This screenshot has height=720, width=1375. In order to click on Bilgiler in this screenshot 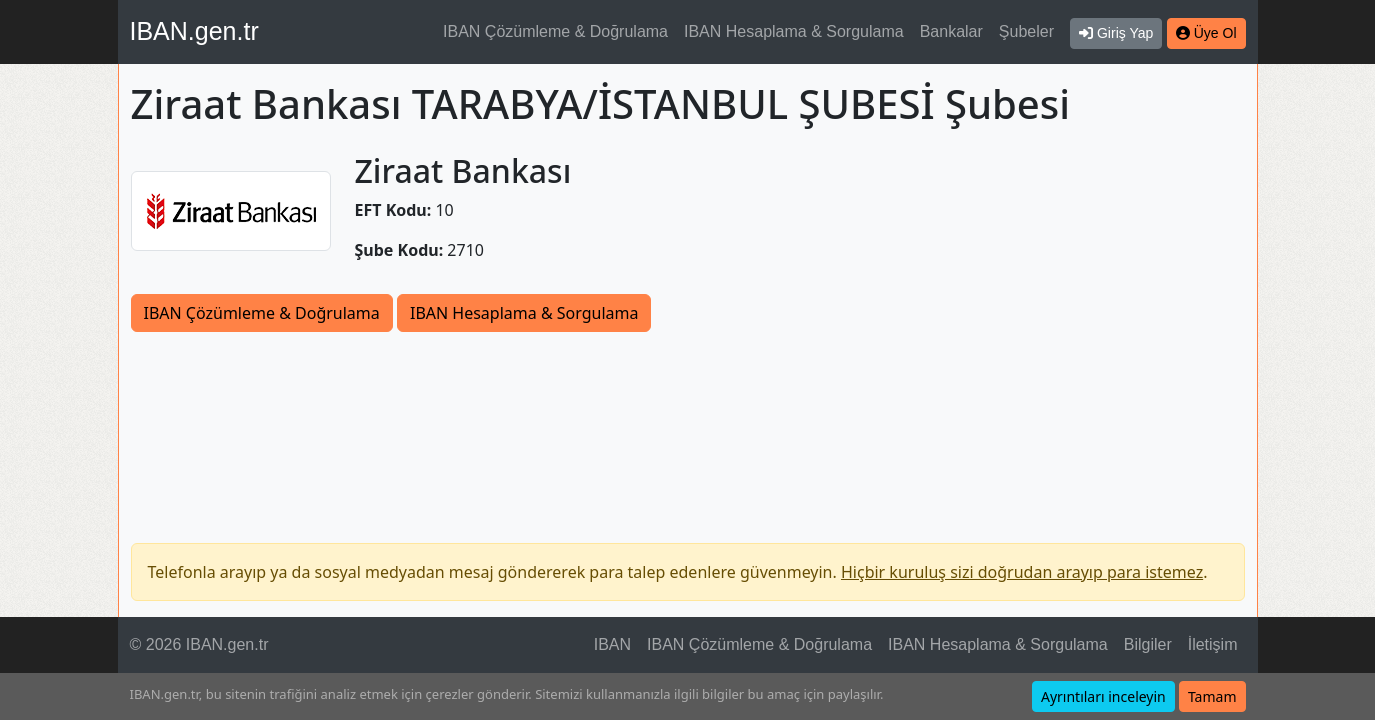, I will do `click(1148, 644)`.